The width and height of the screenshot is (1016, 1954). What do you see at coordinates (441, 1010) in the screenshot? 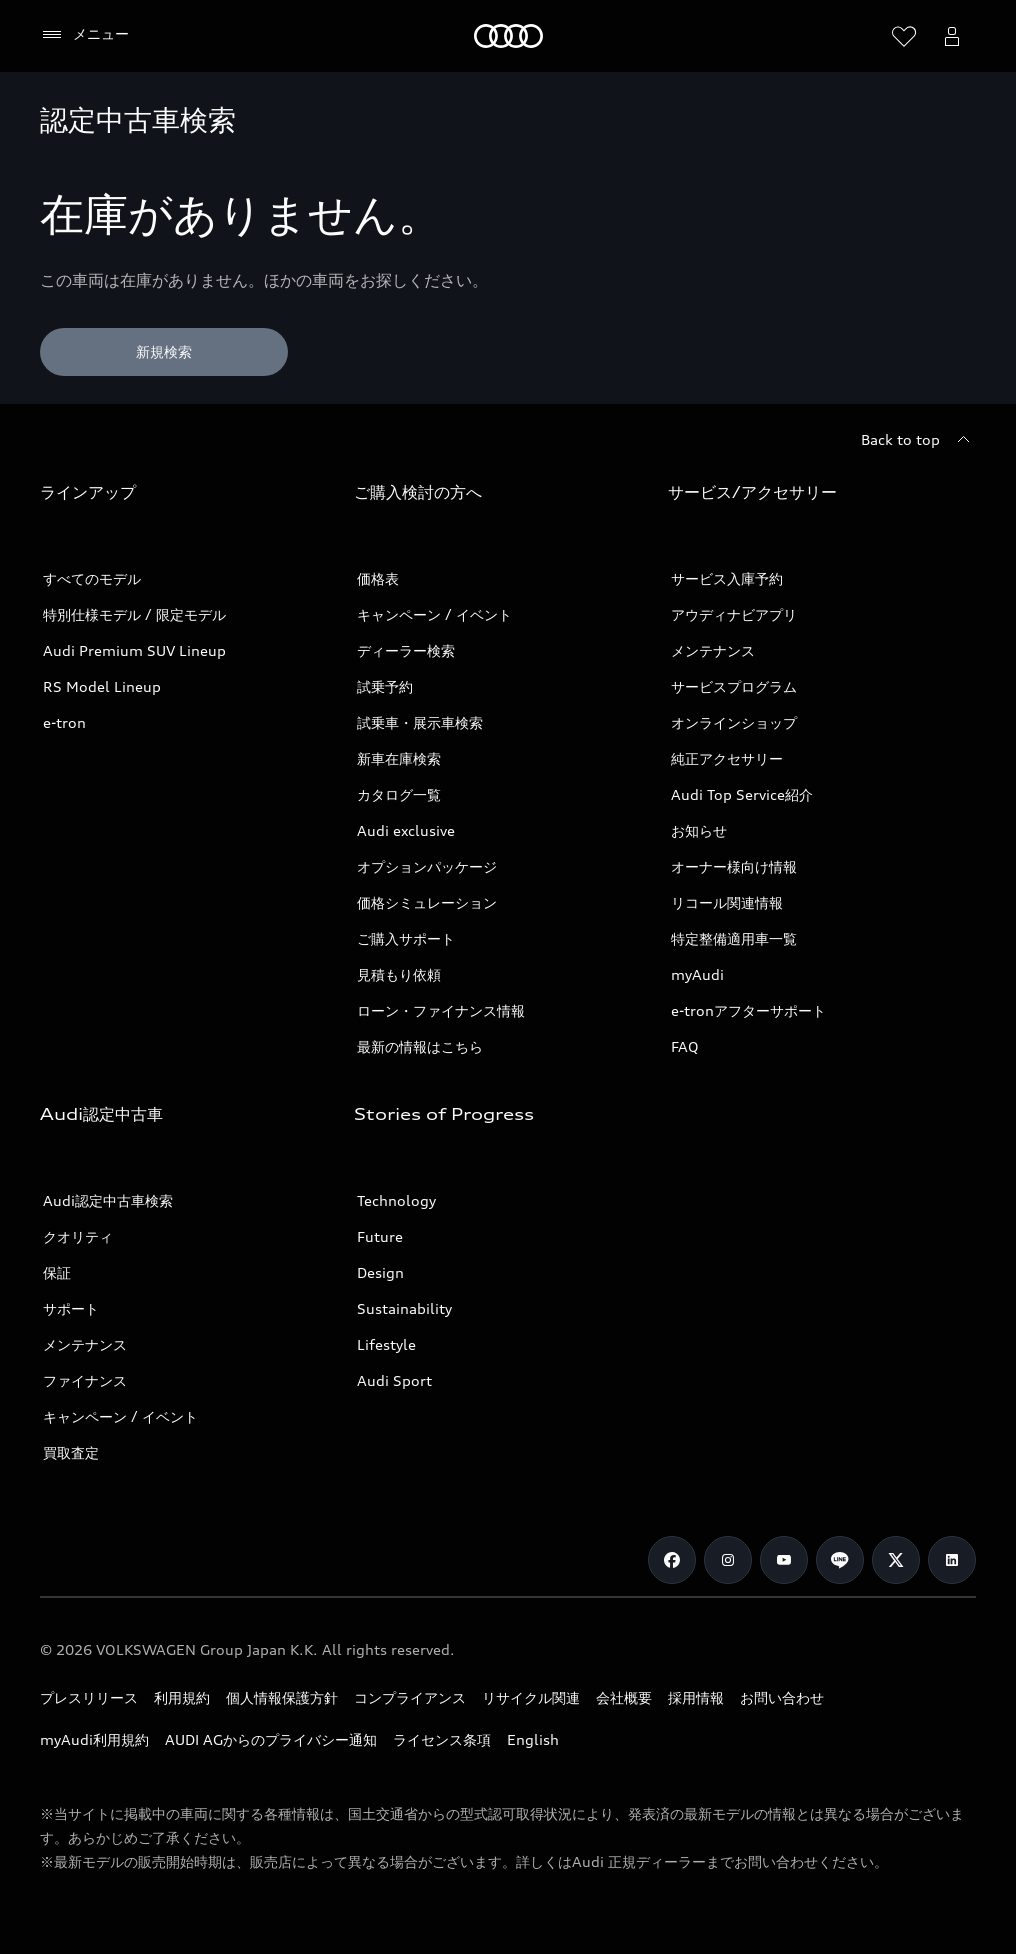
I see `ローン・ファイナンス情報` at bounding box center [441, 1010].